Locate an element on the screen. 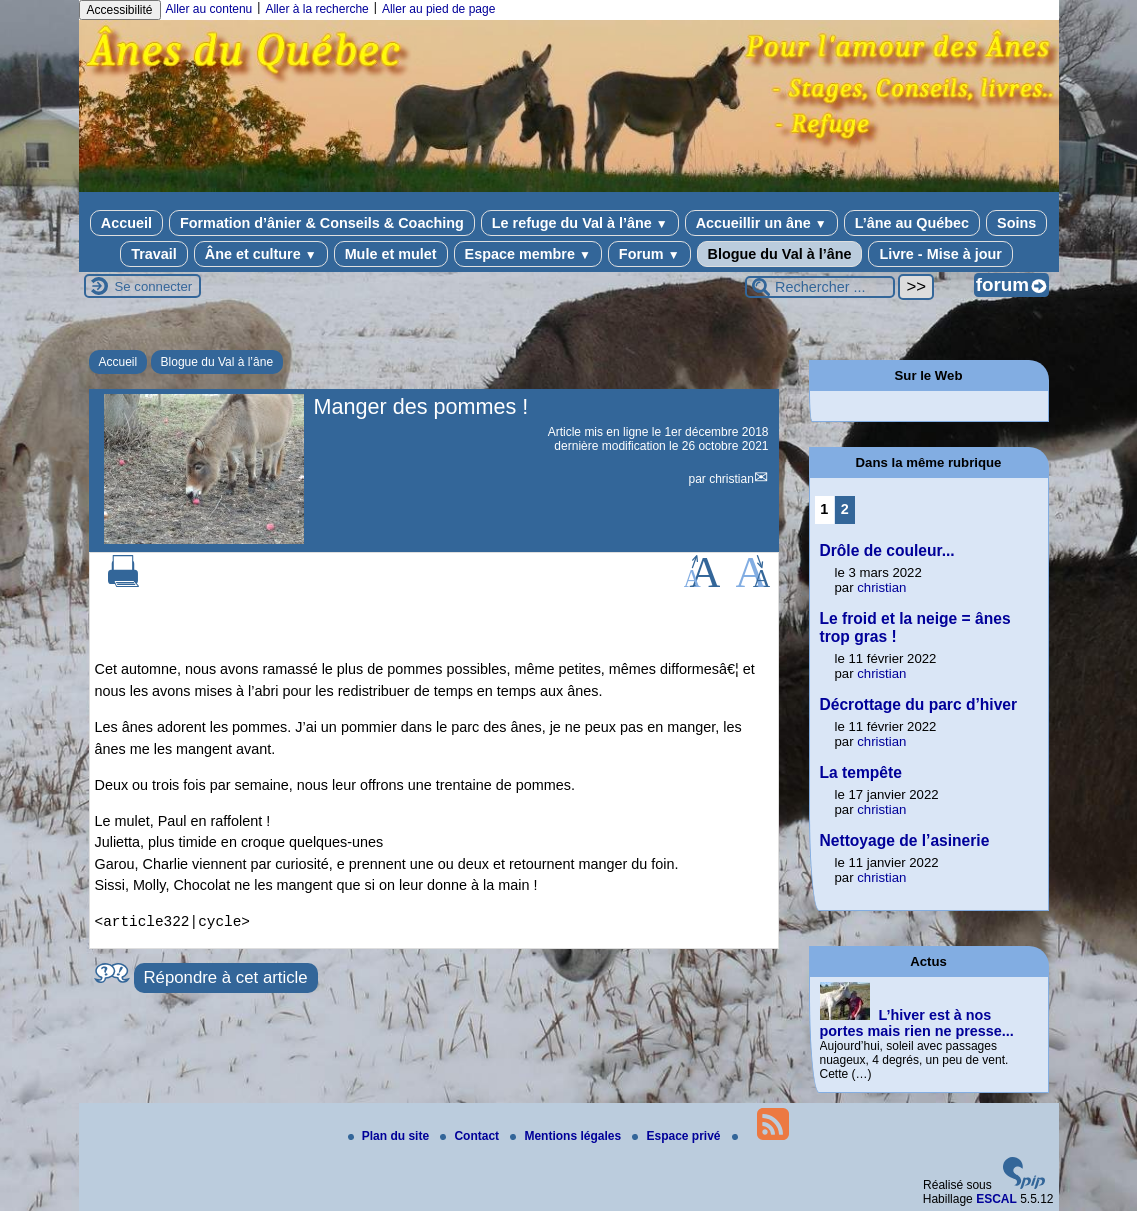 This screenshot has width=1137, height=1211. Travail is located at coordinates (154, 254).